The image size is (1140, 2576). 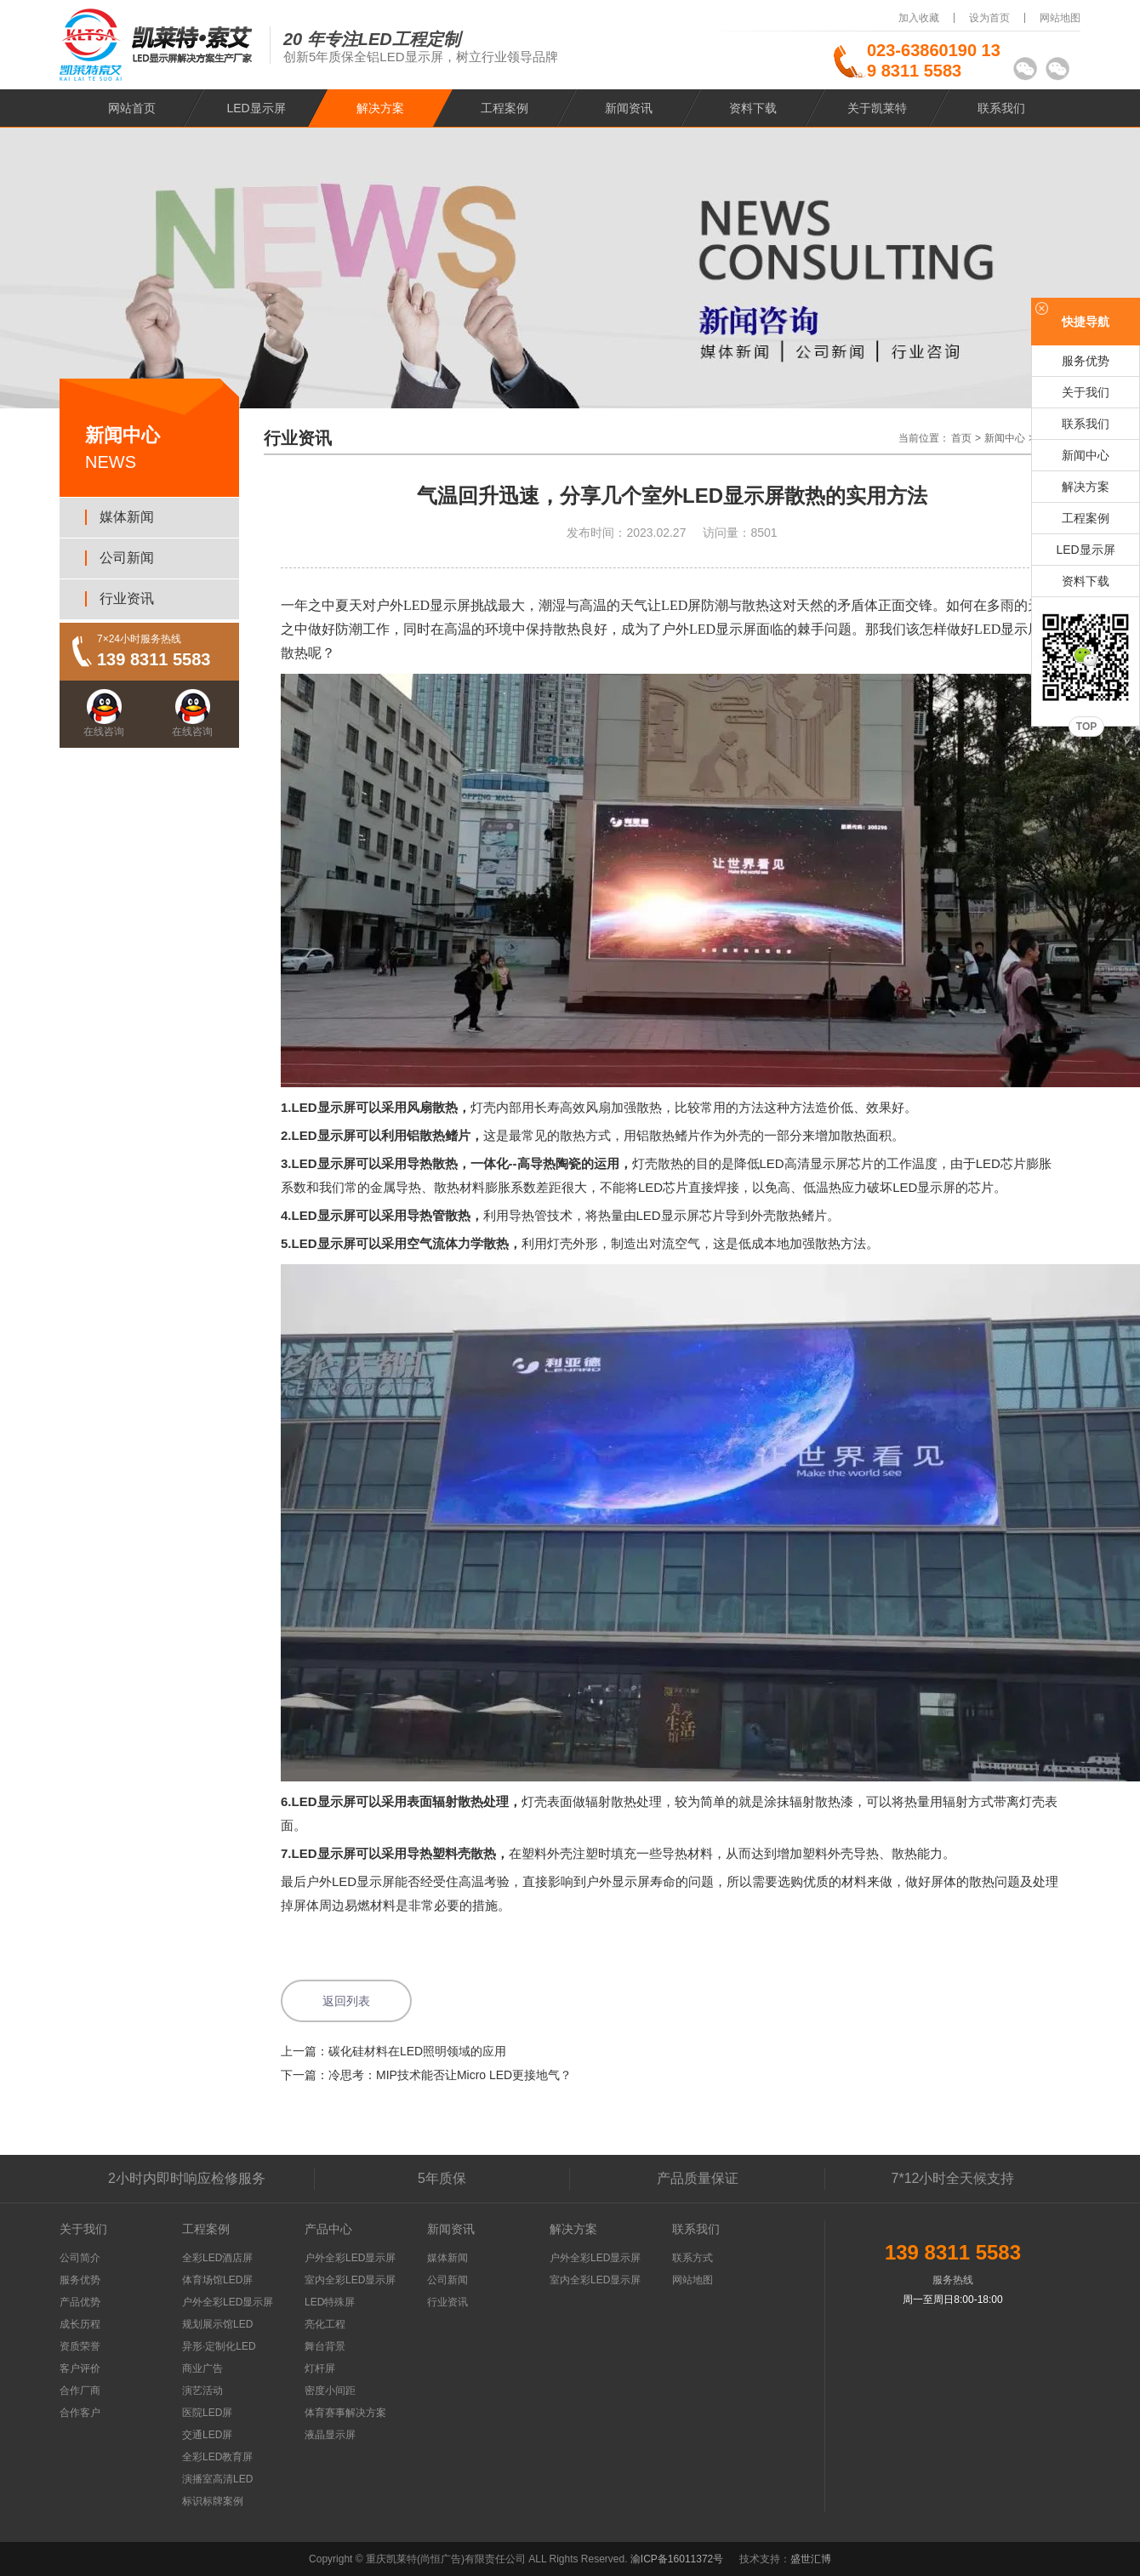 What do you see at coordinates (80, 2302) in the screenshot?
I see `产品优势` at bounding box center [80, 2302].